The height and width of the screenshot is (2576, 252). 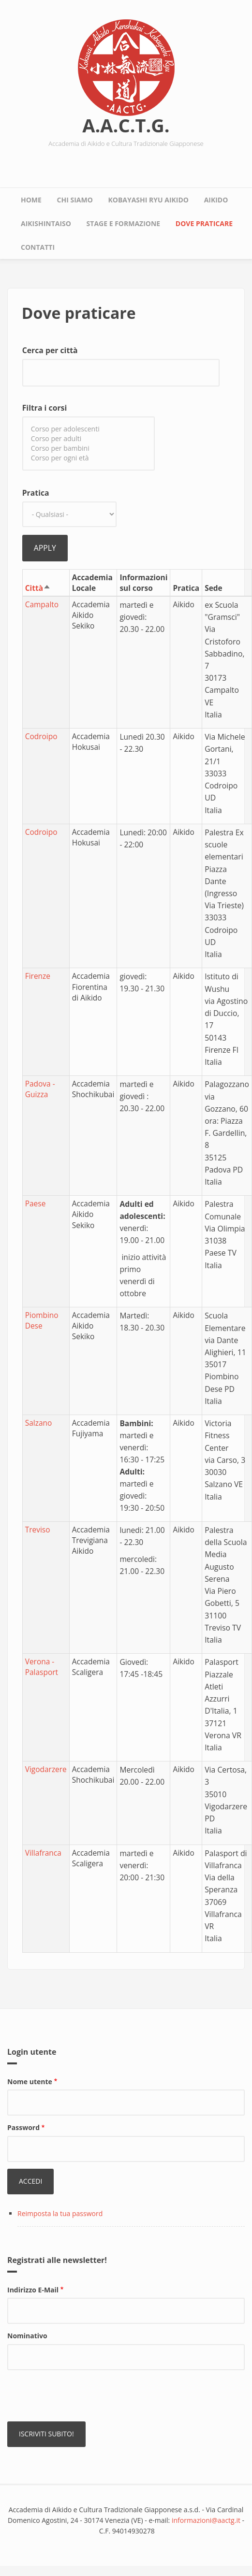 What do you see at coordinates (89, 458) in the screenshot?
I see `Corso per ogni età` at bounding box center [89, 458].